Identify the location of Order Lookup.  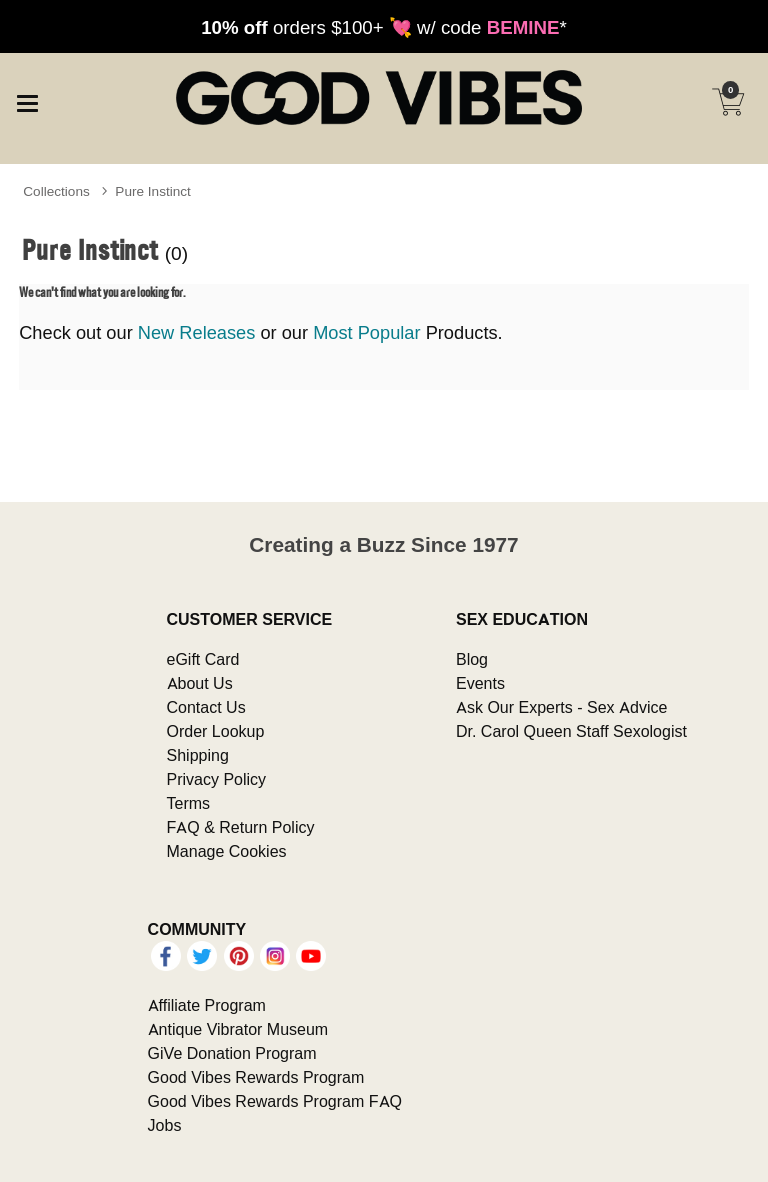
(216, 731).